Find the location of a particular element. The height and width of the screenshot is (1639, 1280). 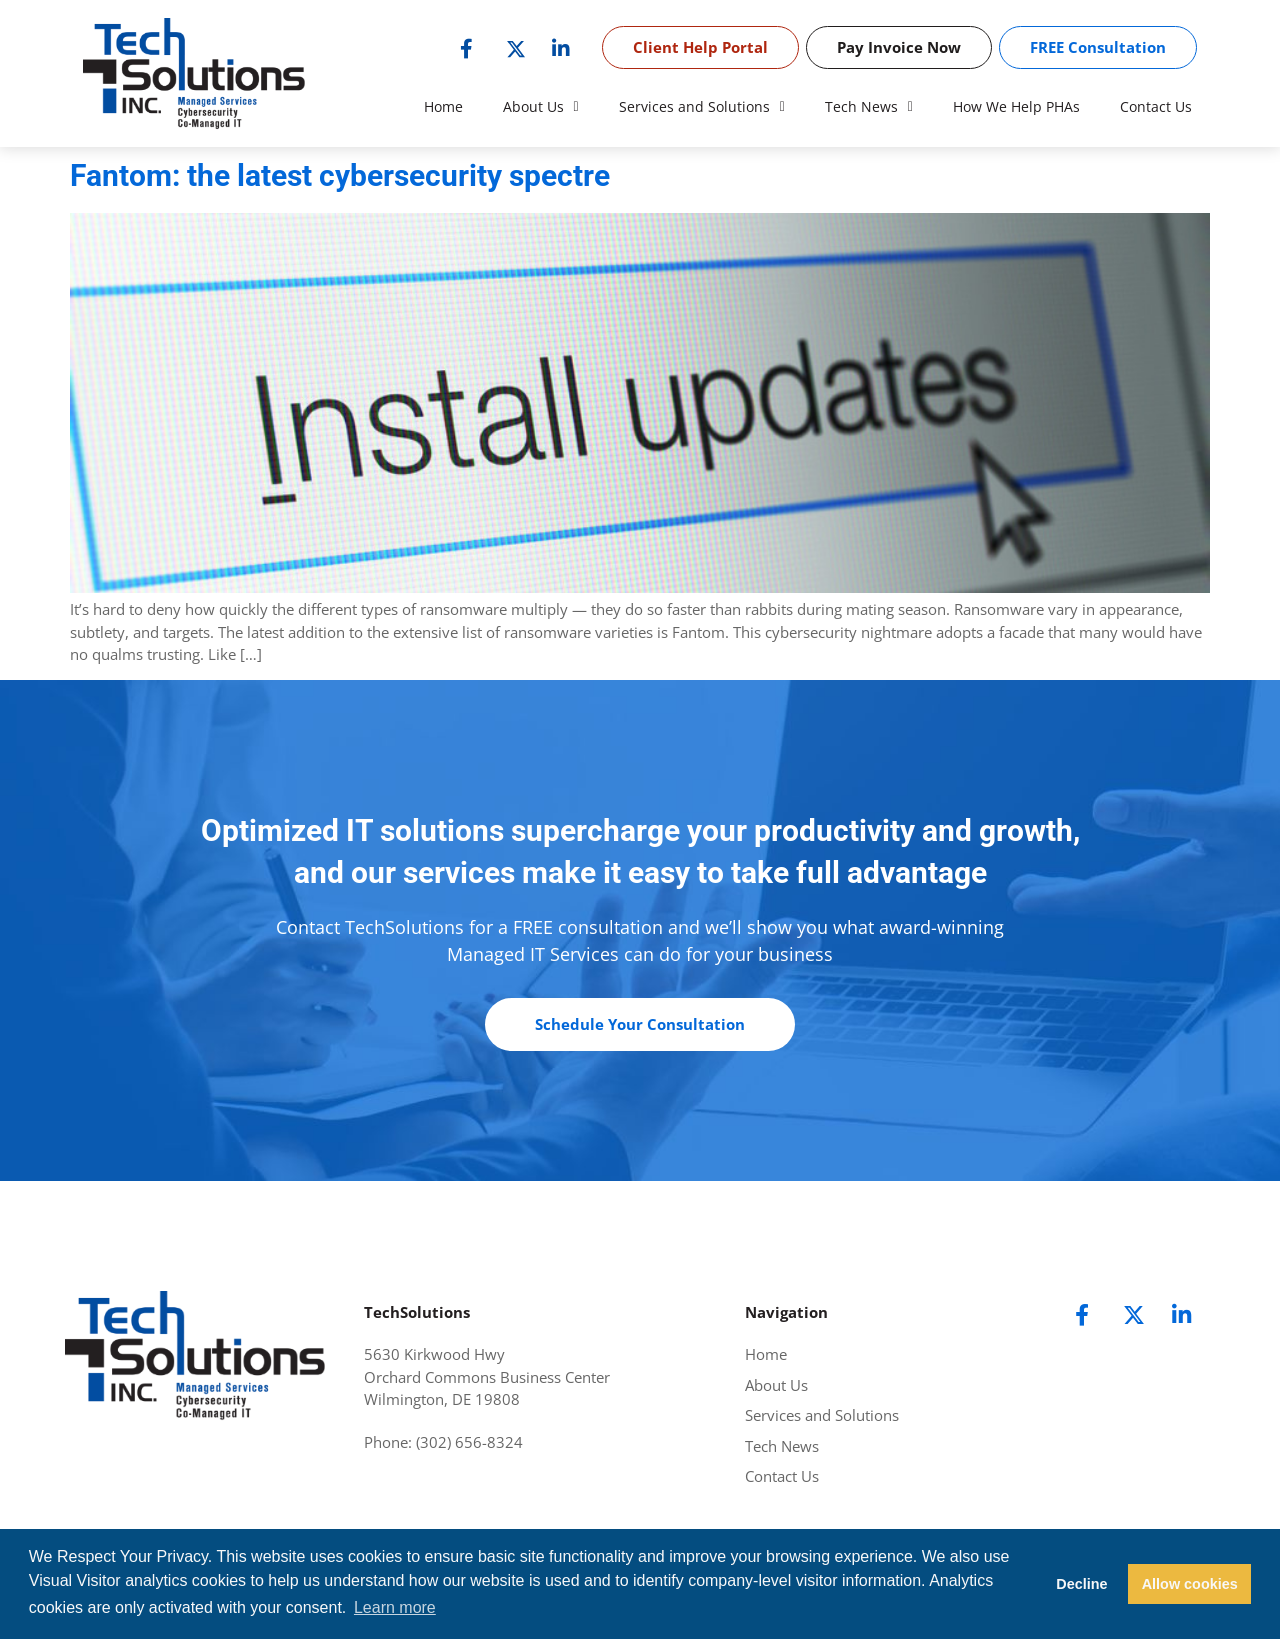

Allow cookies [button] is located at coordinates (1190, 1584).